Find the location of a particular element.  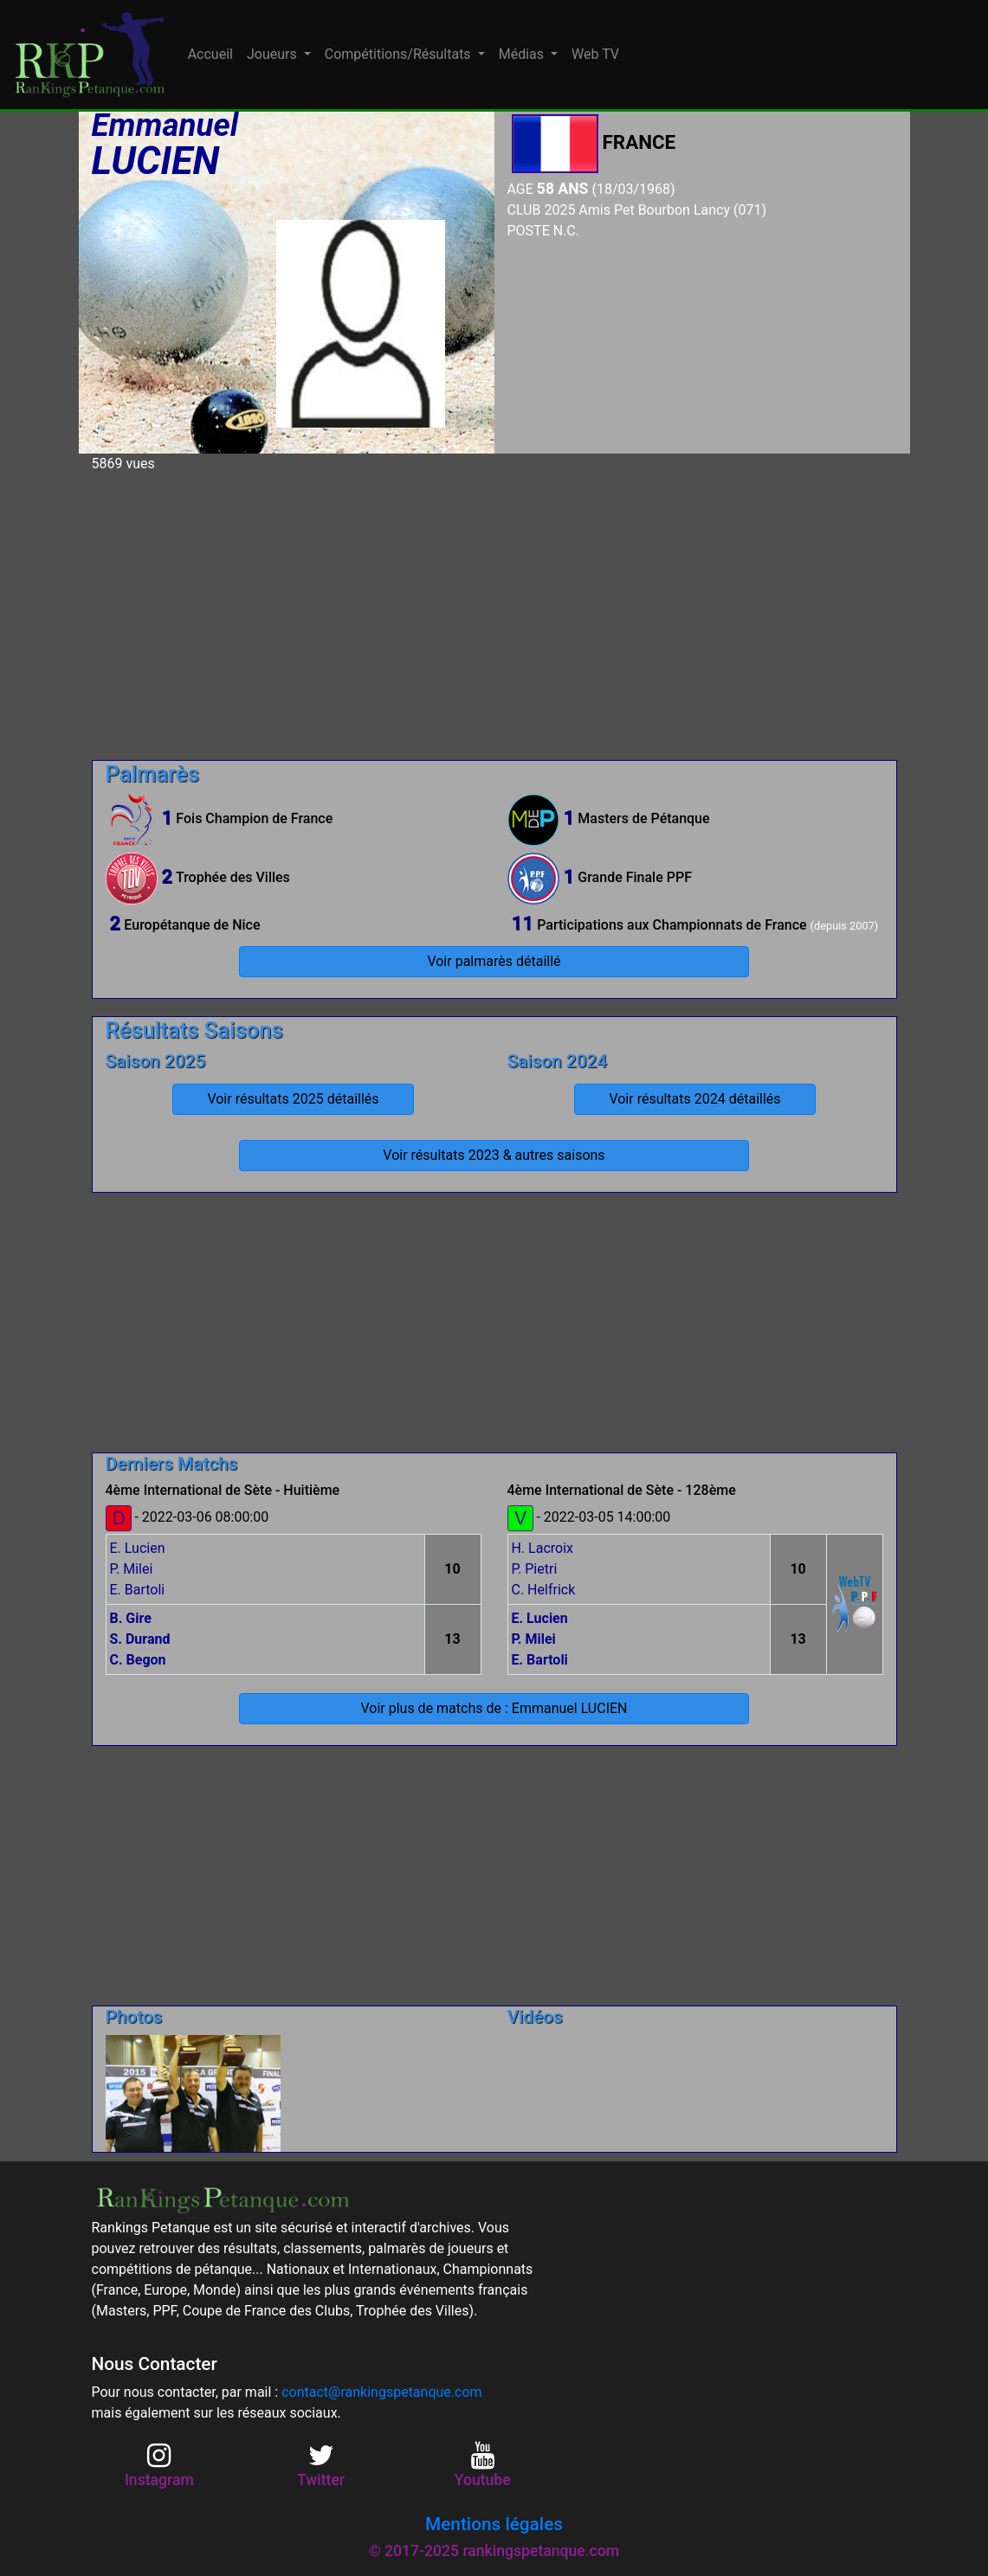

[Advertisement] is located at coordinates (494, 609).